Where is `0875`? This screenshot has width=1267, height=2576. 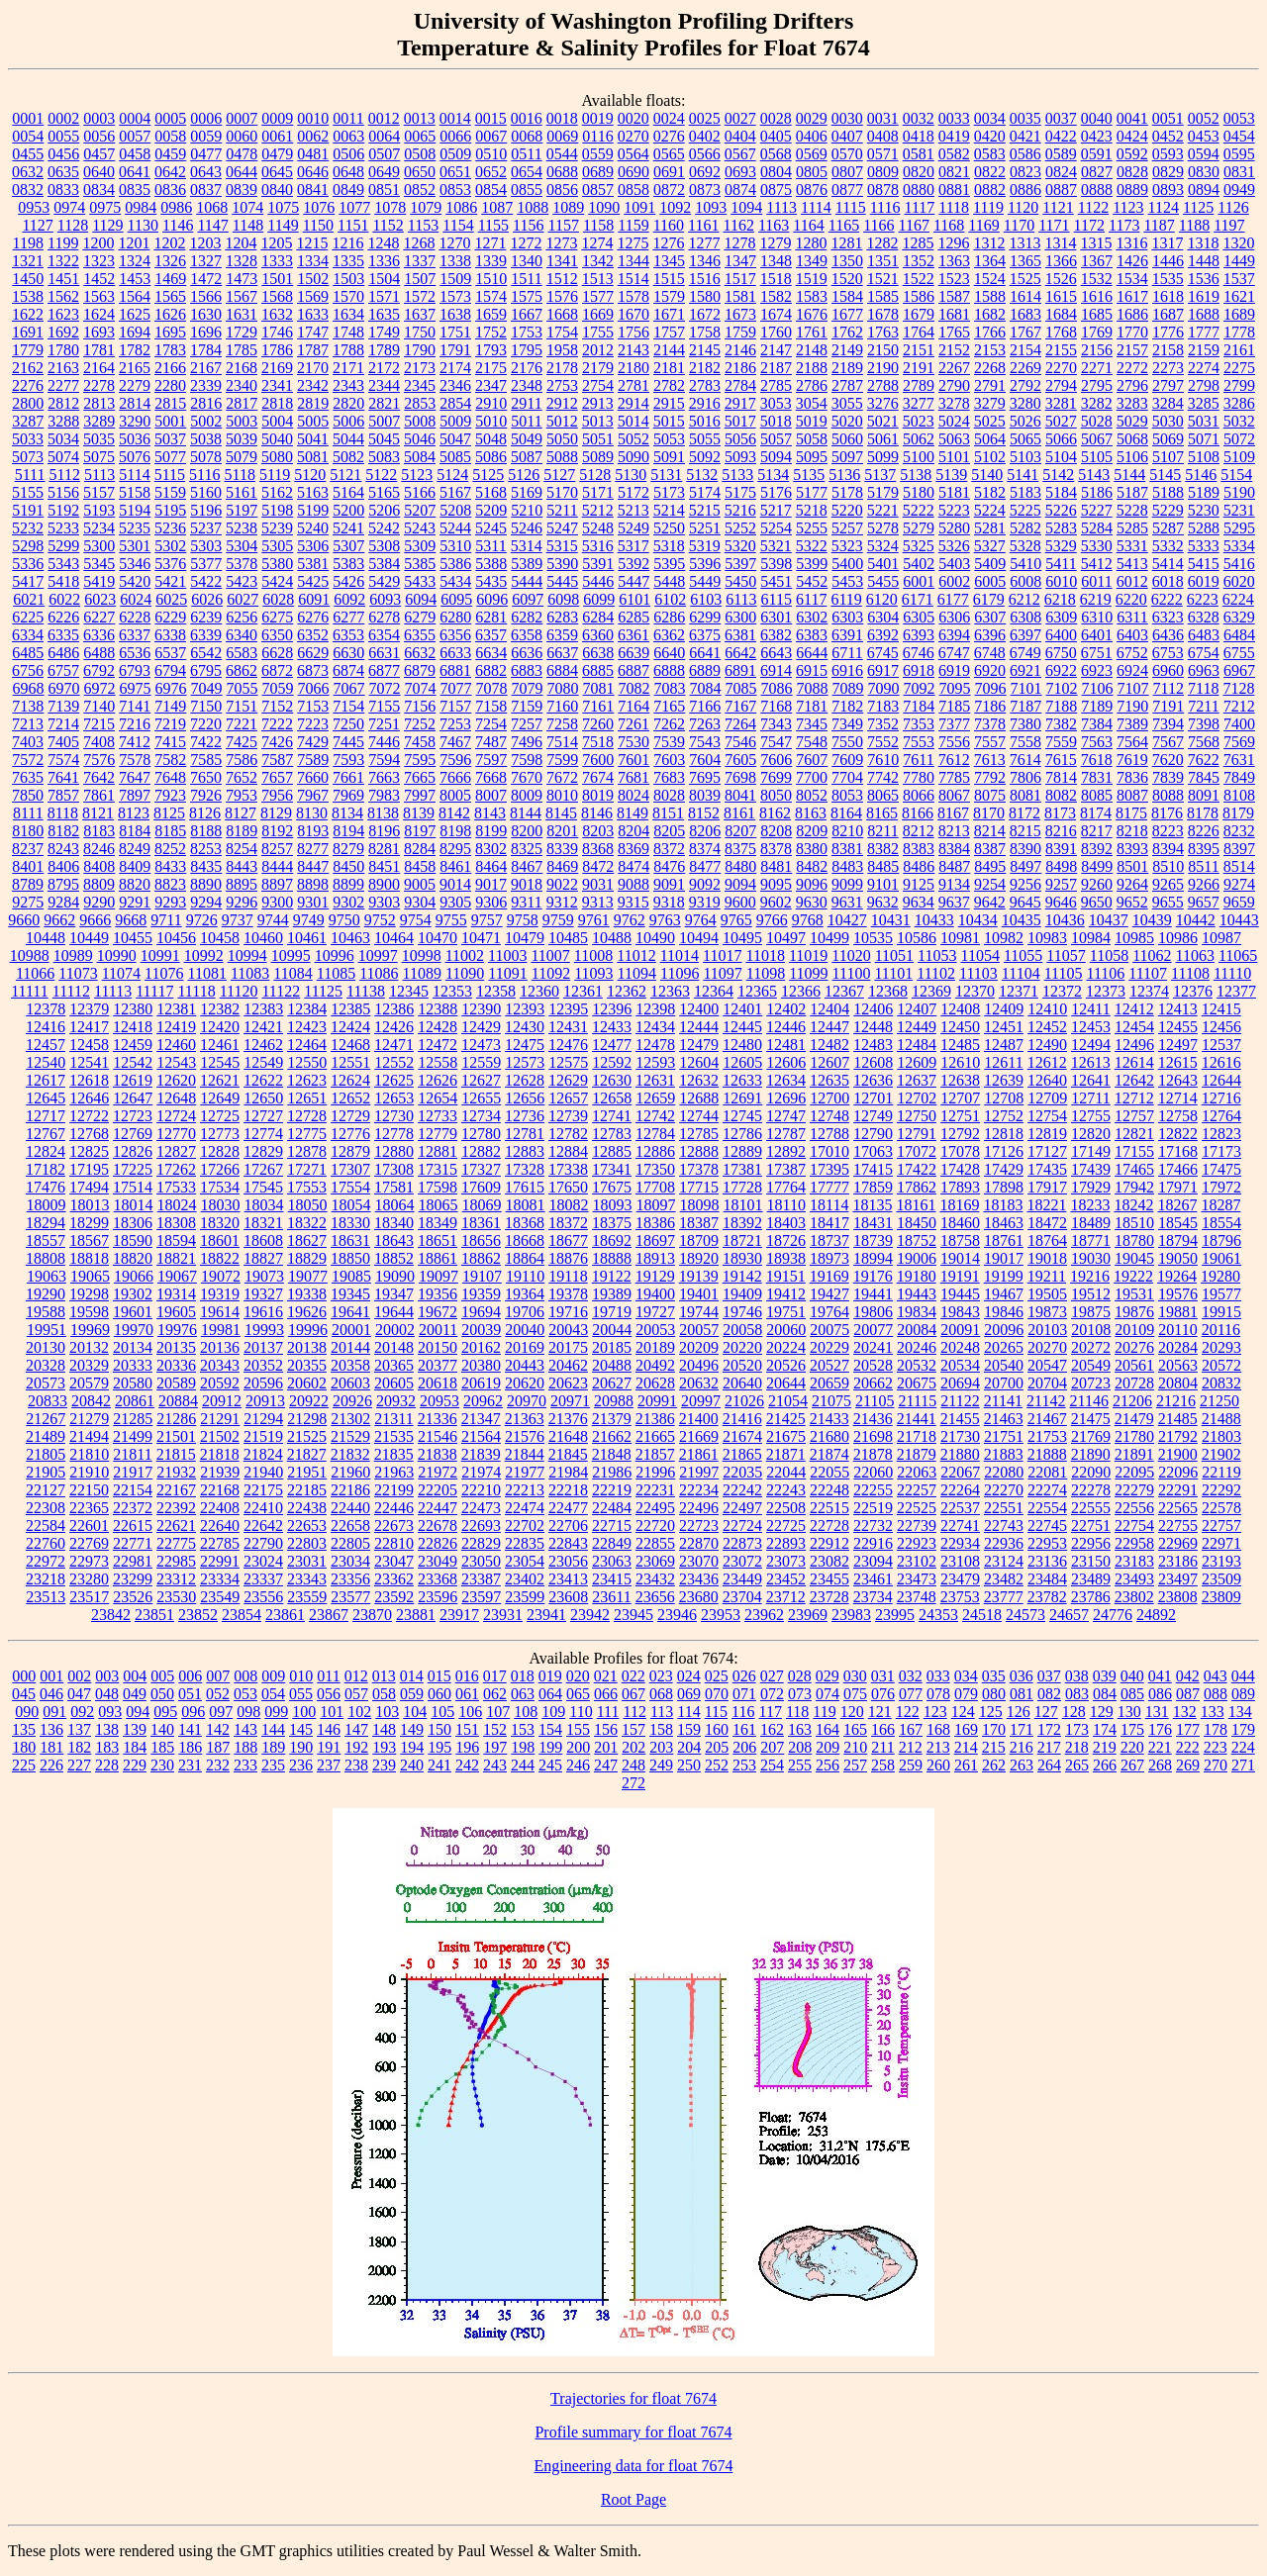 0875 is located at coordinates (776, 189).